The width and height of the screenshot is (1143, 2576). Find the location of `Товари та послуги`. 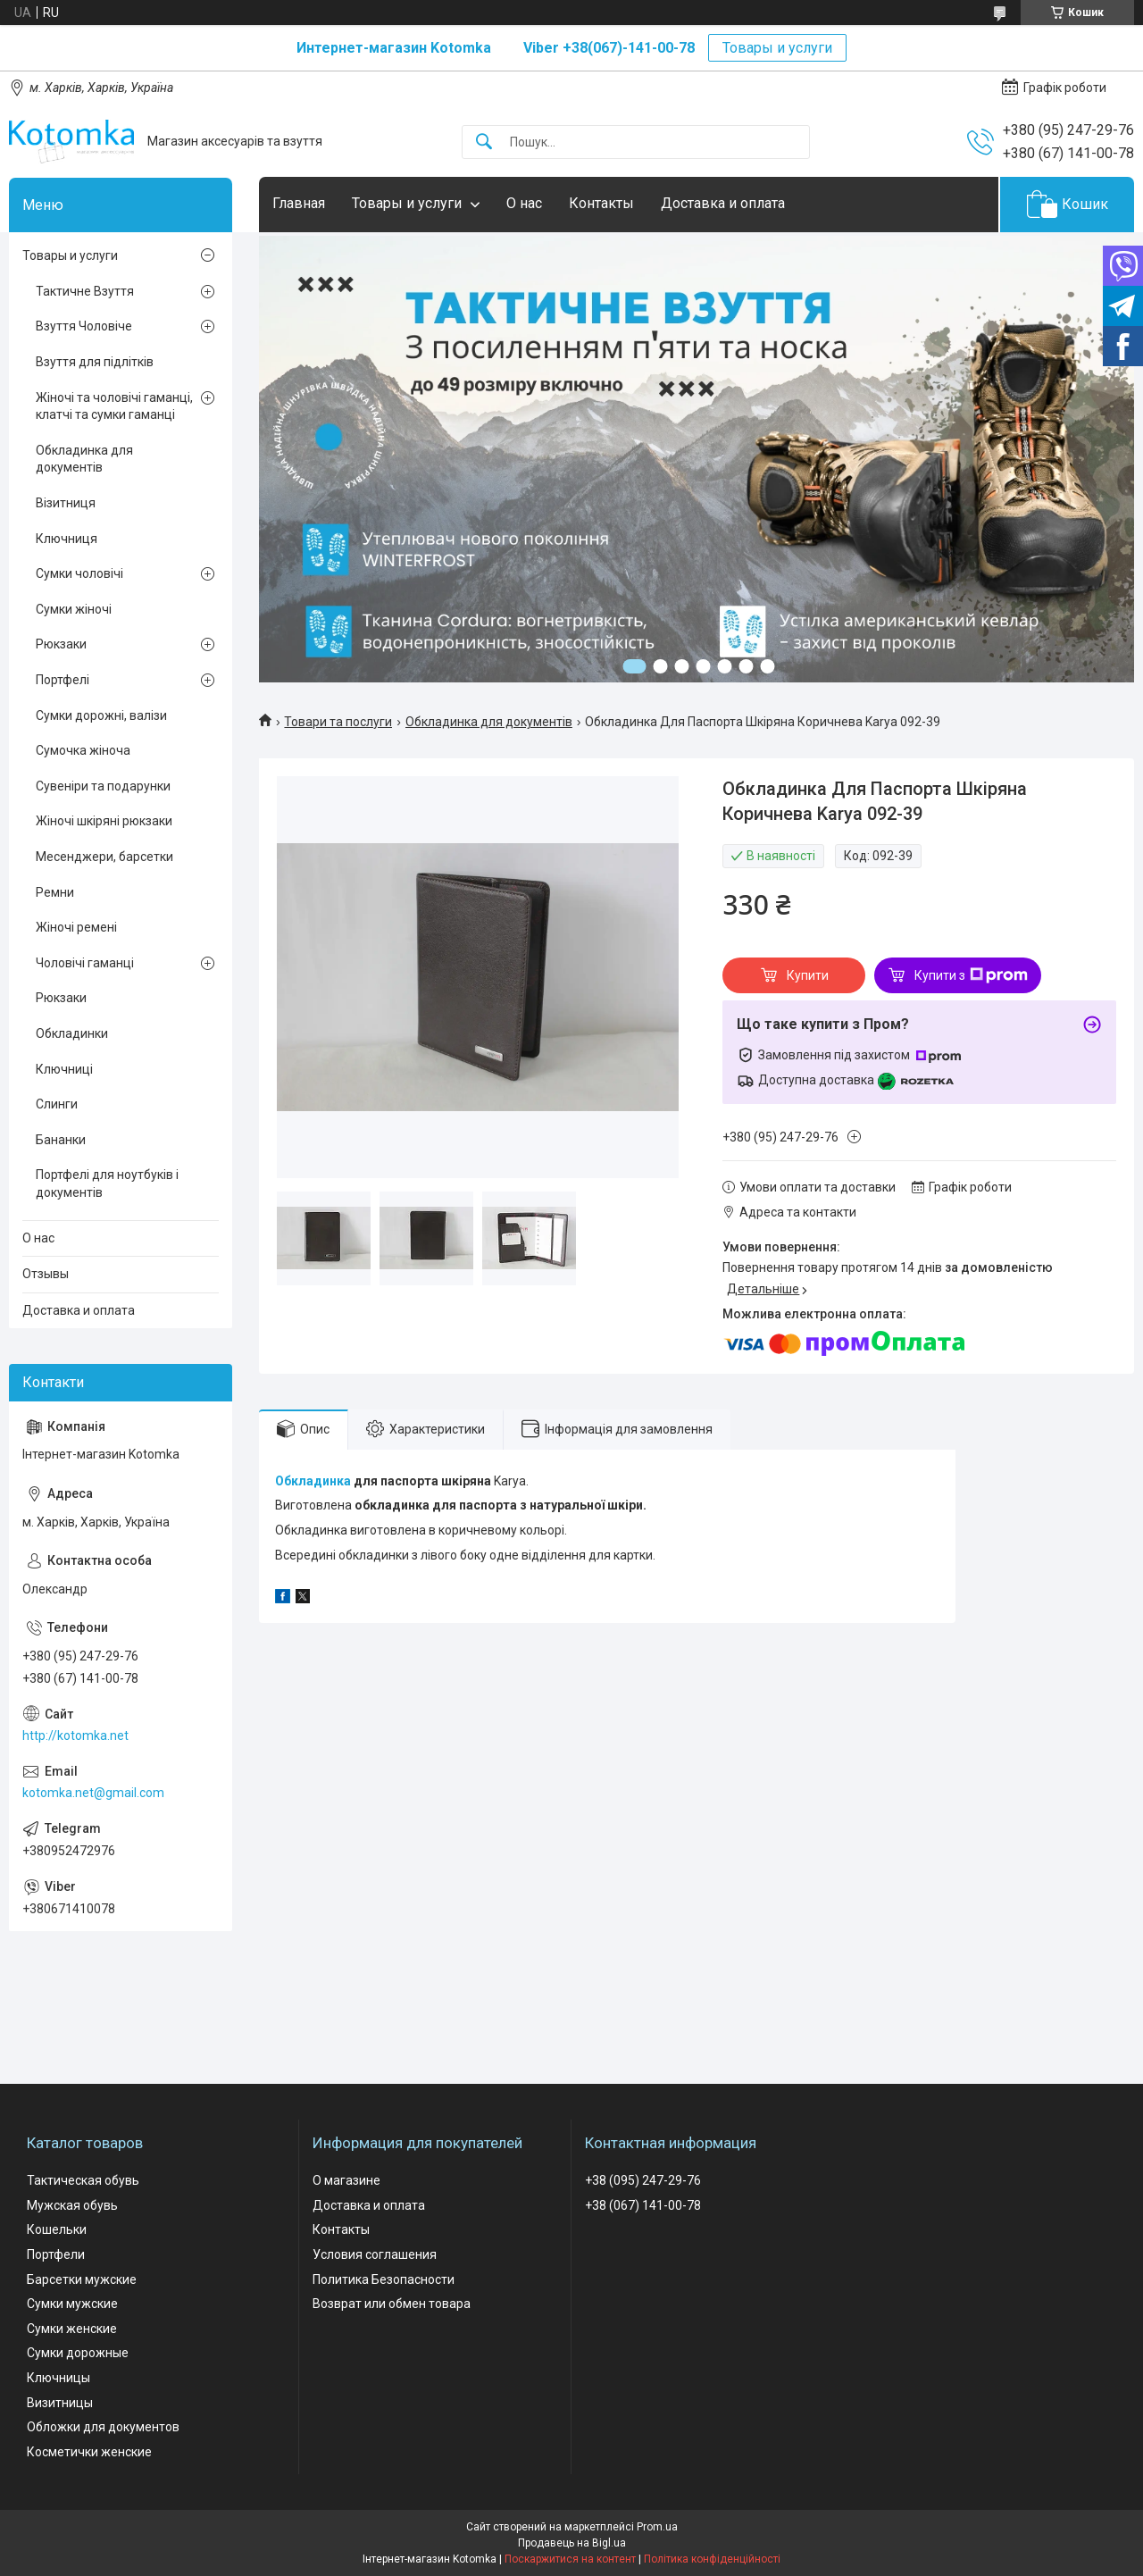

Товари та послуги is located at coordinates (338, 722).